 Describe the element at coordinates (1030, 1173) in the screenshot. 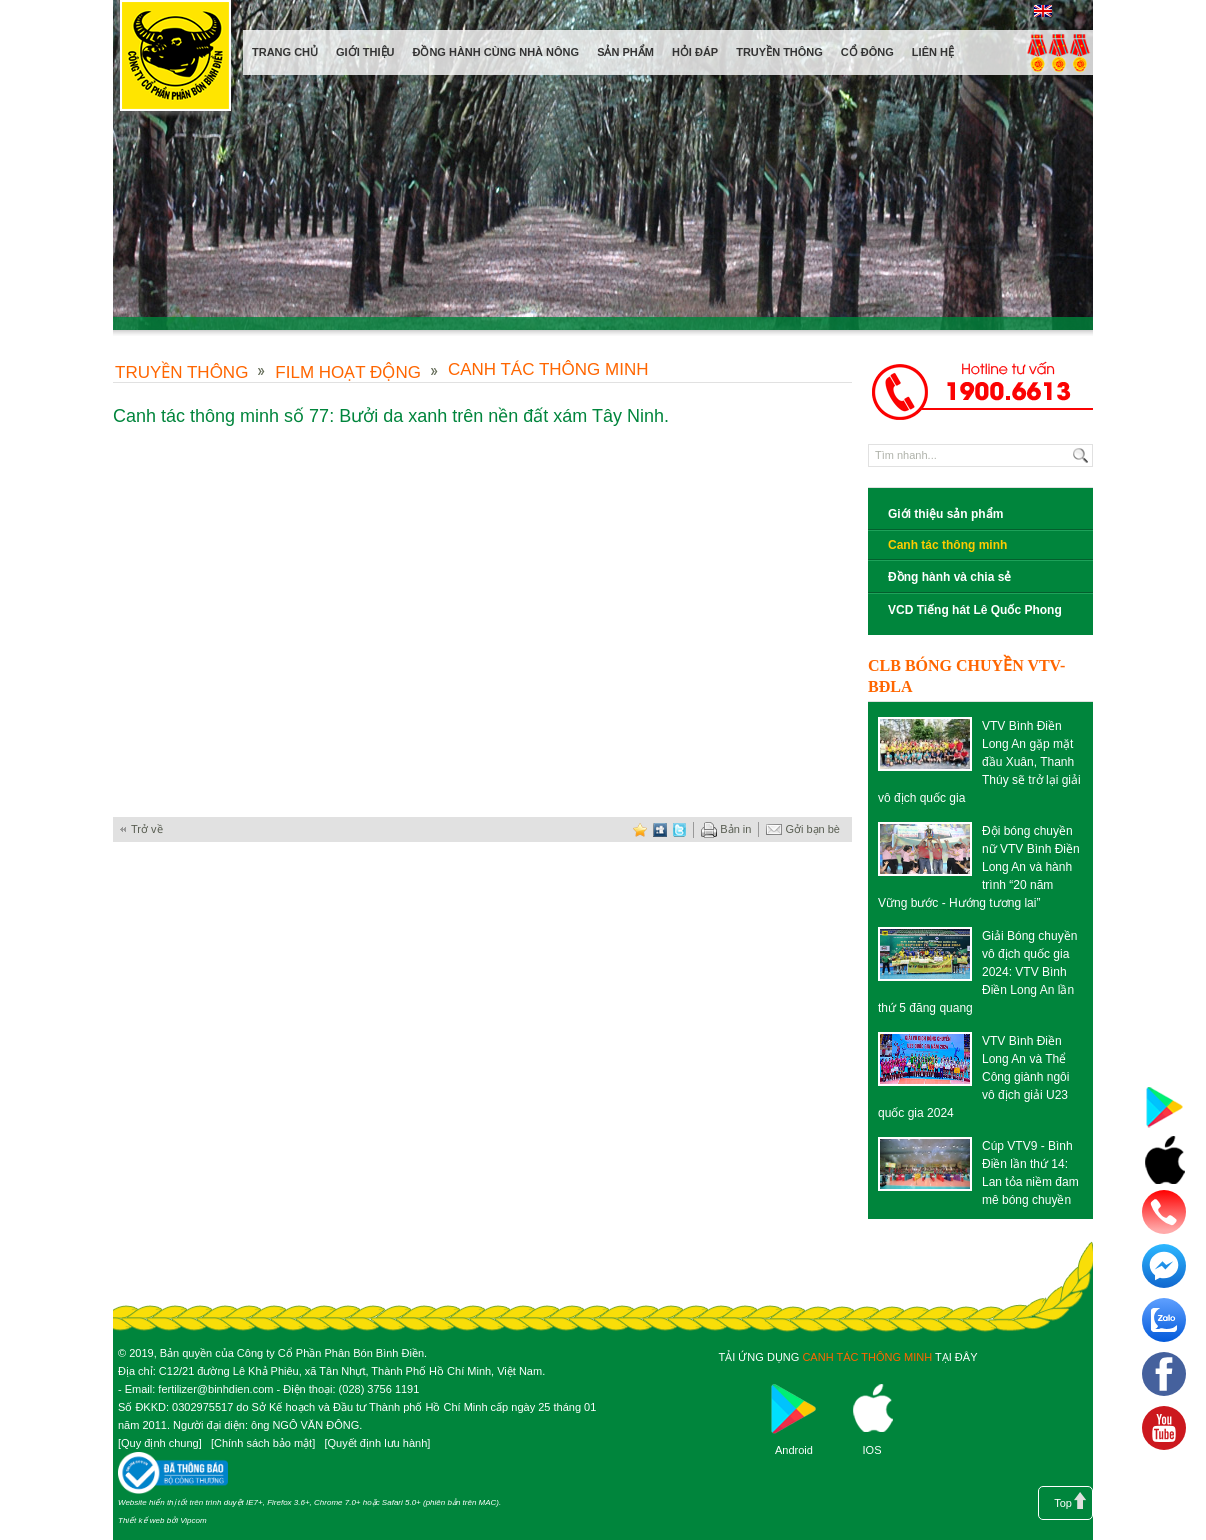

I see `Cúp VTV9 - Bình Điền lần thứ 14: Lan tỏa niềm đam mê bóng chuyền` at that location.